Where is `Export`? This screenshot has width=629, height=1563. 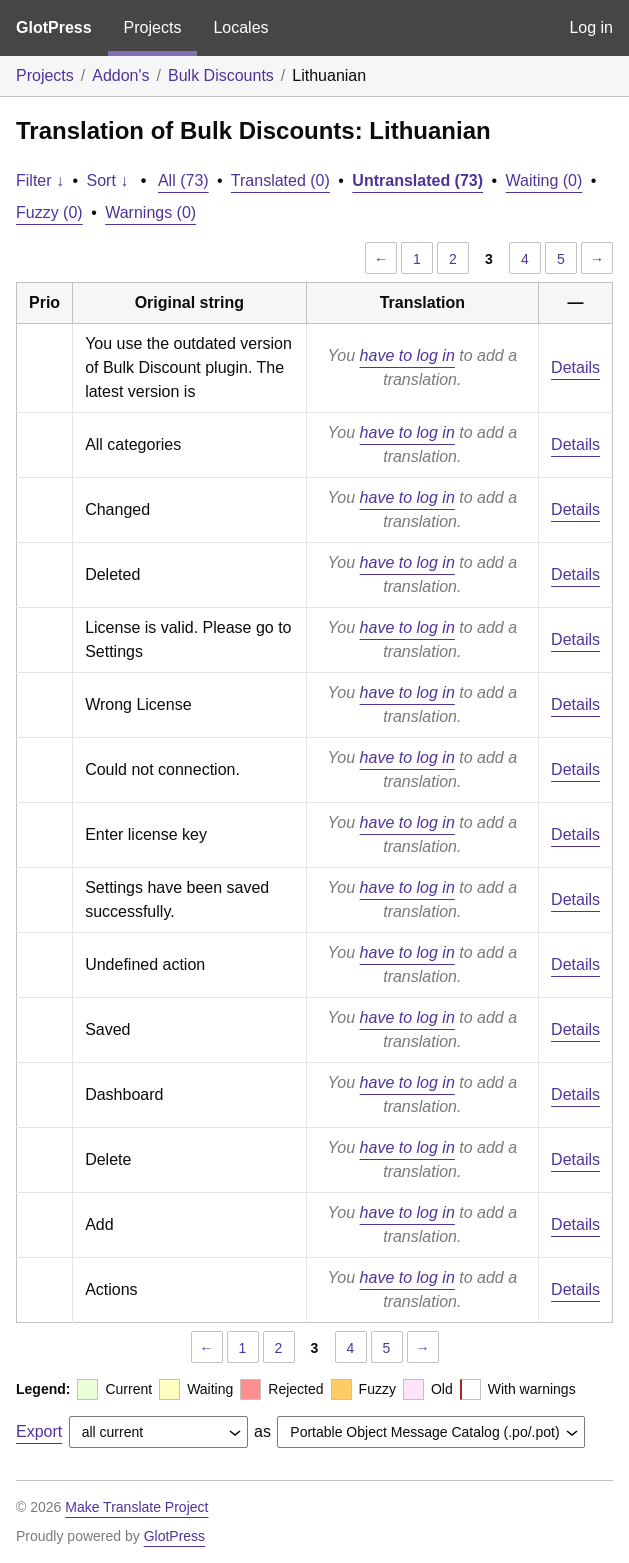
Export is located at coordinates (39, 1431).